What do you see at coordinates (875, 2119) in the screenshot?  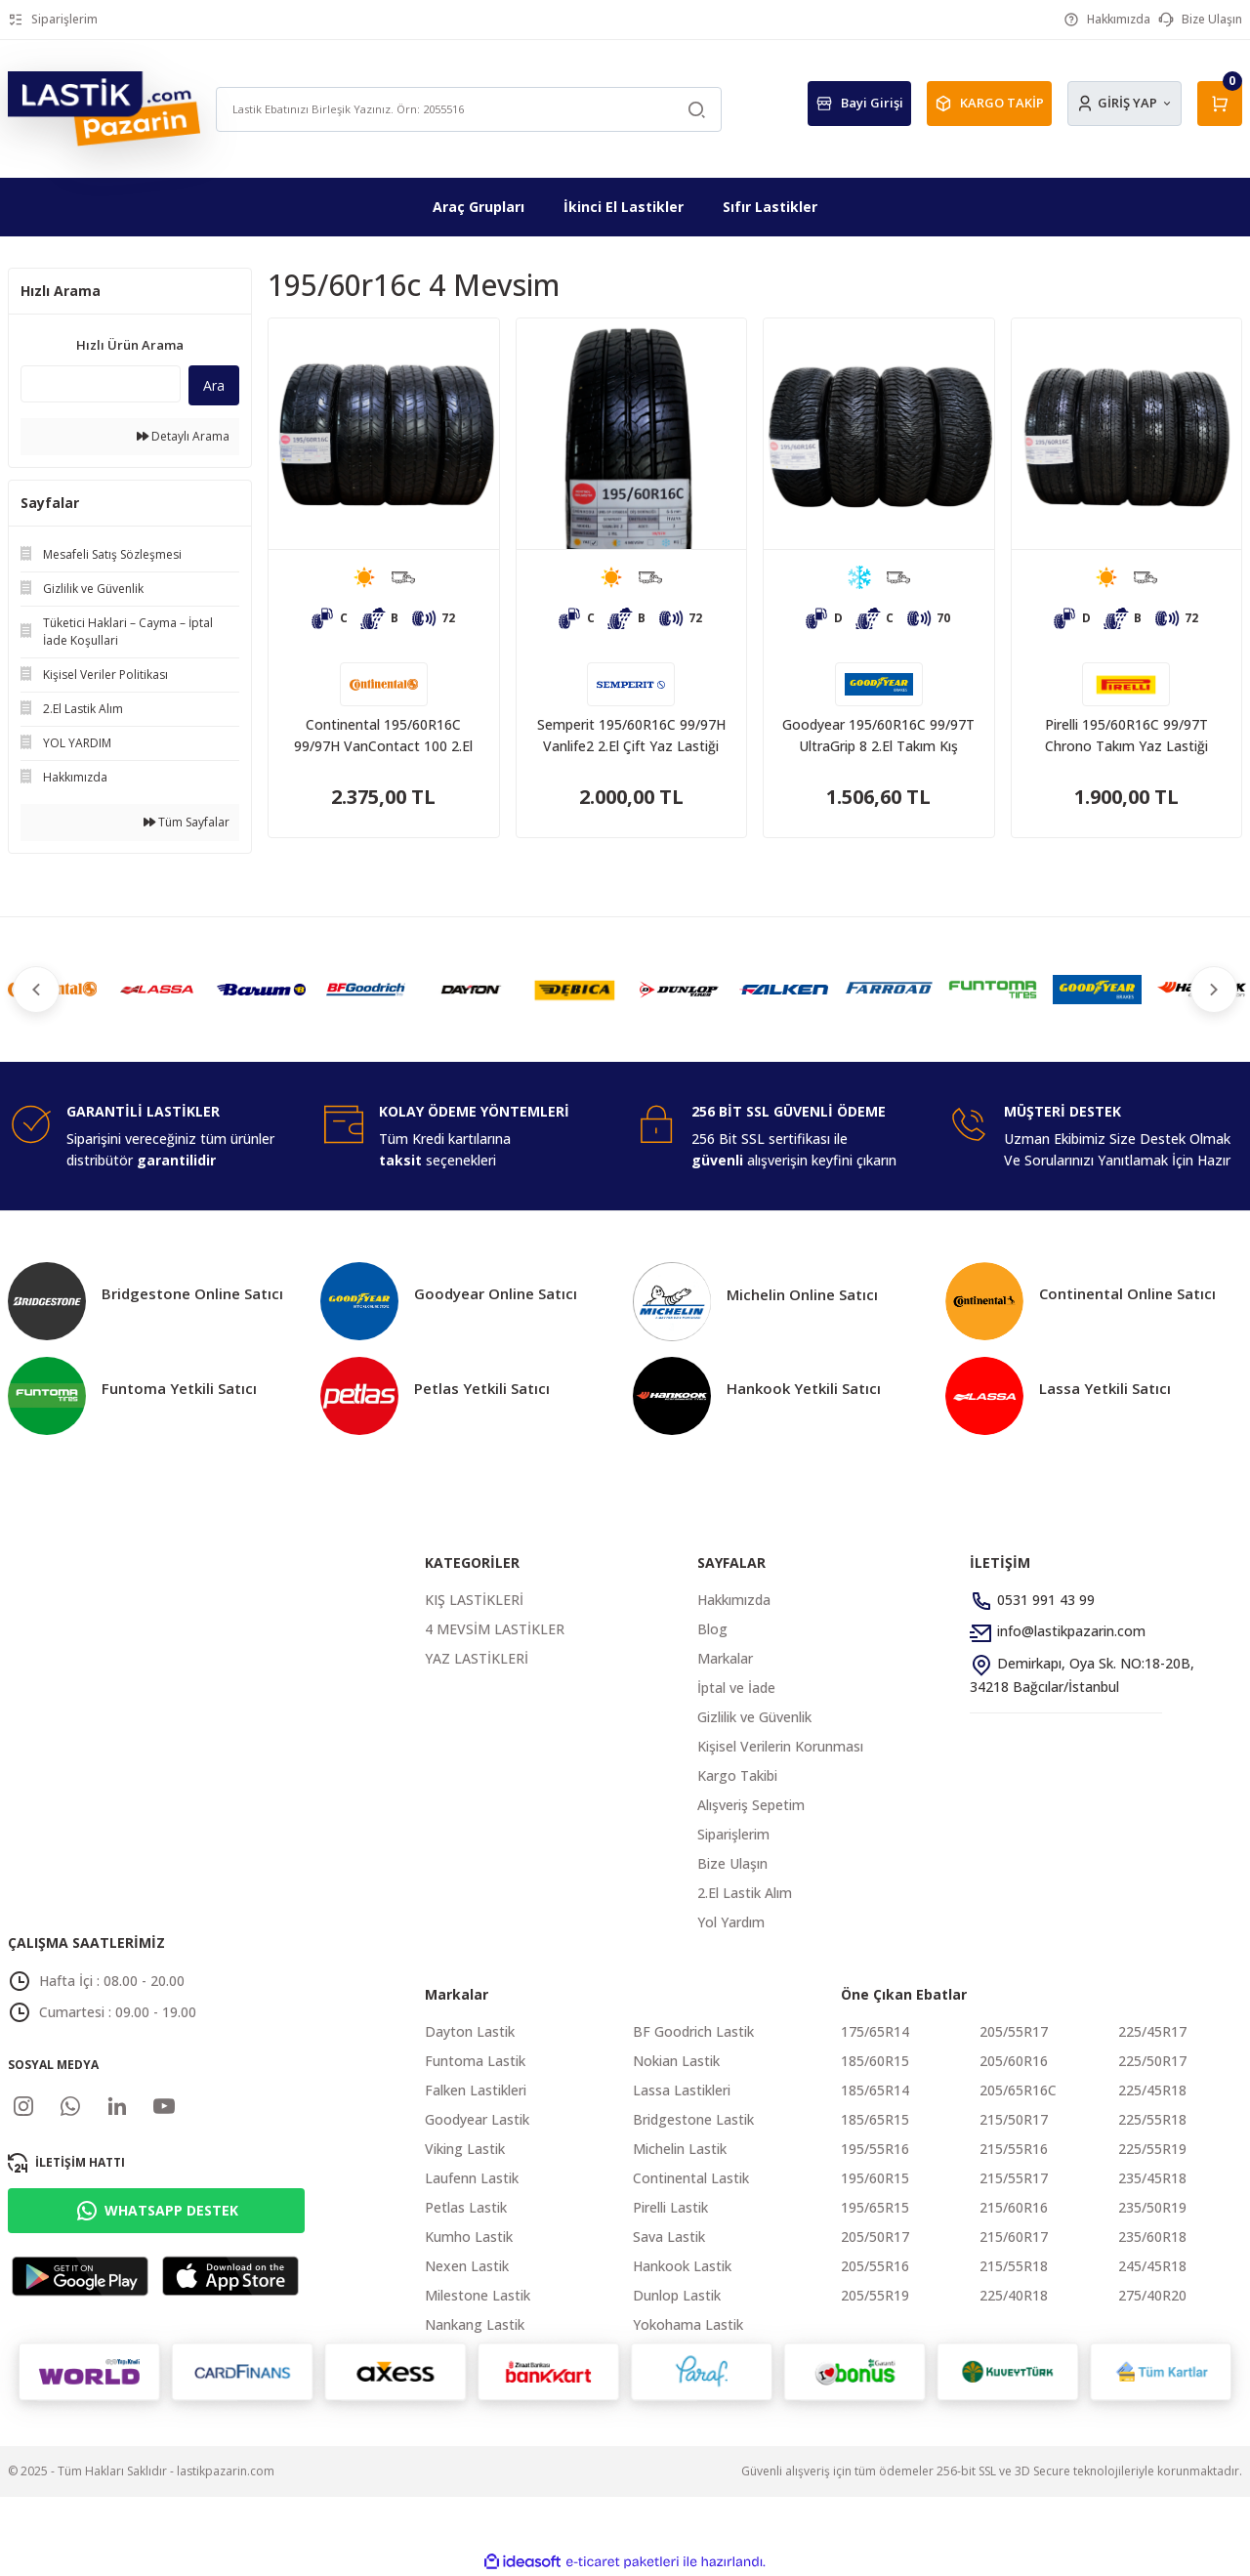 I see `185/65R15` at bounding box center [875, 2119].